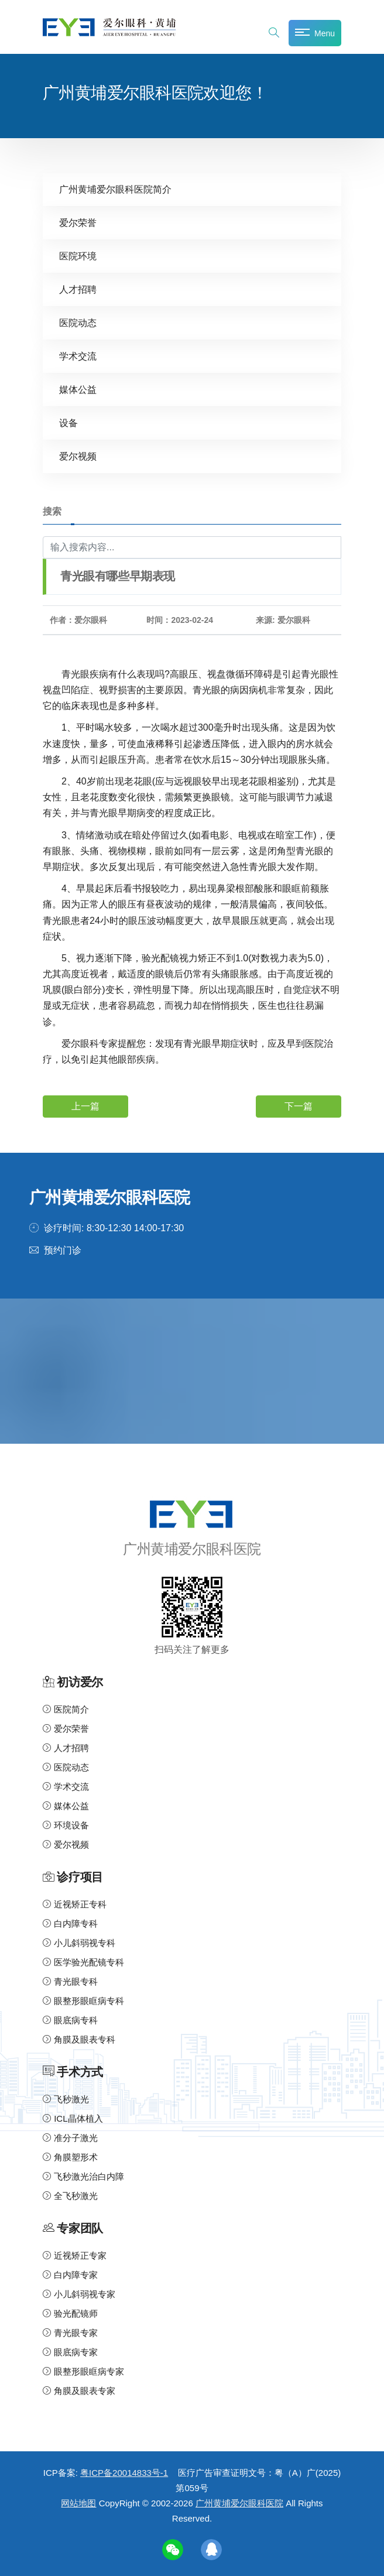 The image size is (384, 2576). What do you see at coordinates (83, 2371) in the screenshot?
I see `眼整形眼眶病专家` at bounding box center [83, 2371].